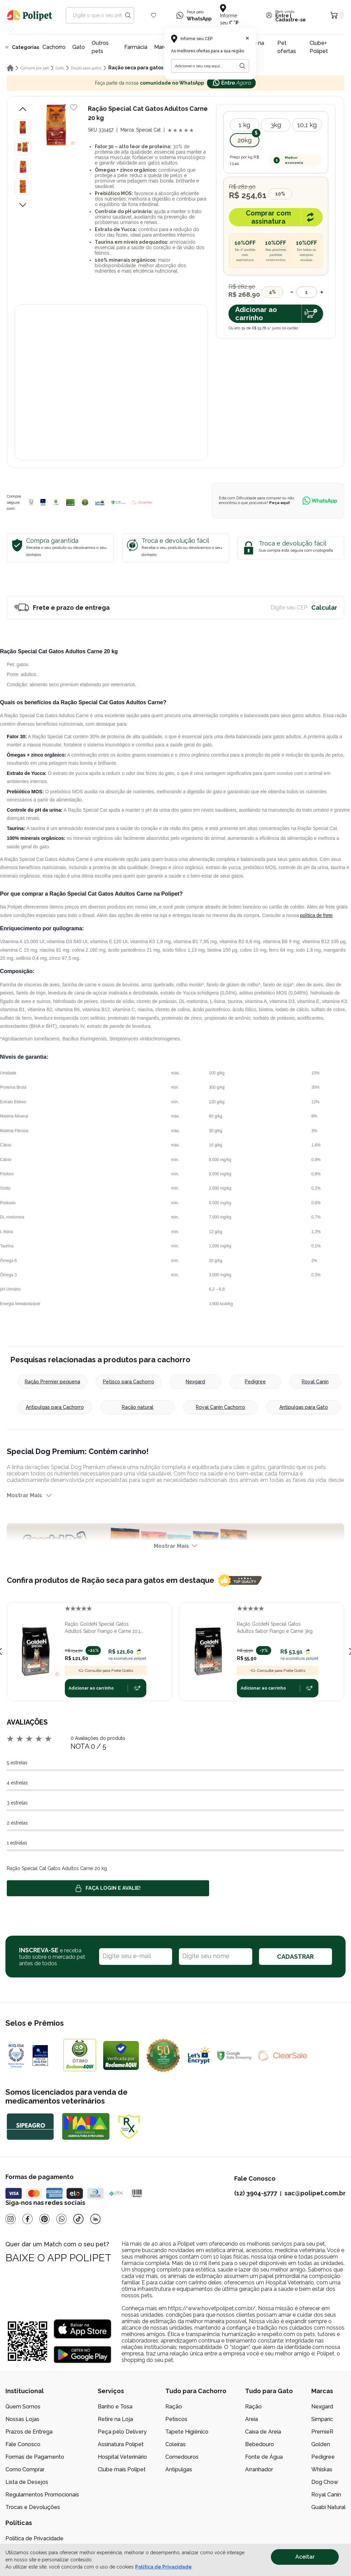 The image size is (351, 2576). I want to click on [Instagram], so click(10, 2219).